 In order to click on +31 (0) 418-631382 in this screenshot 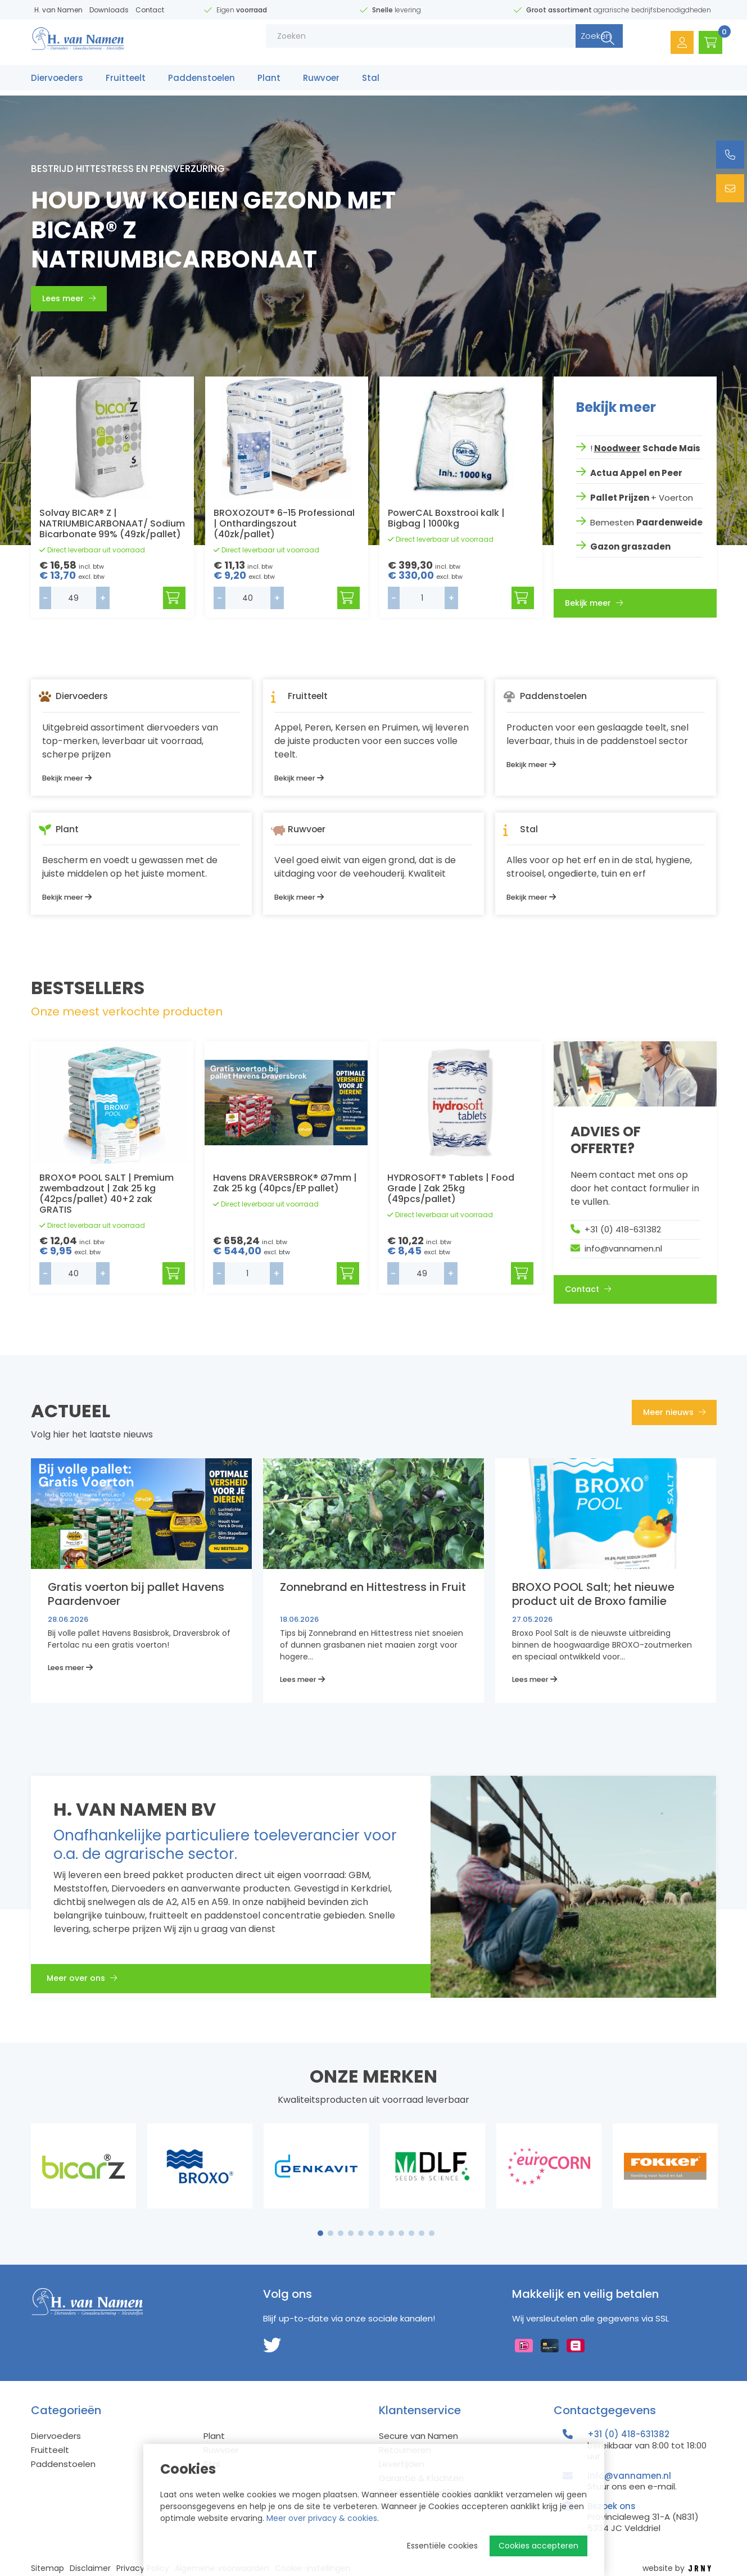, I will do `click(623, 1229)`.